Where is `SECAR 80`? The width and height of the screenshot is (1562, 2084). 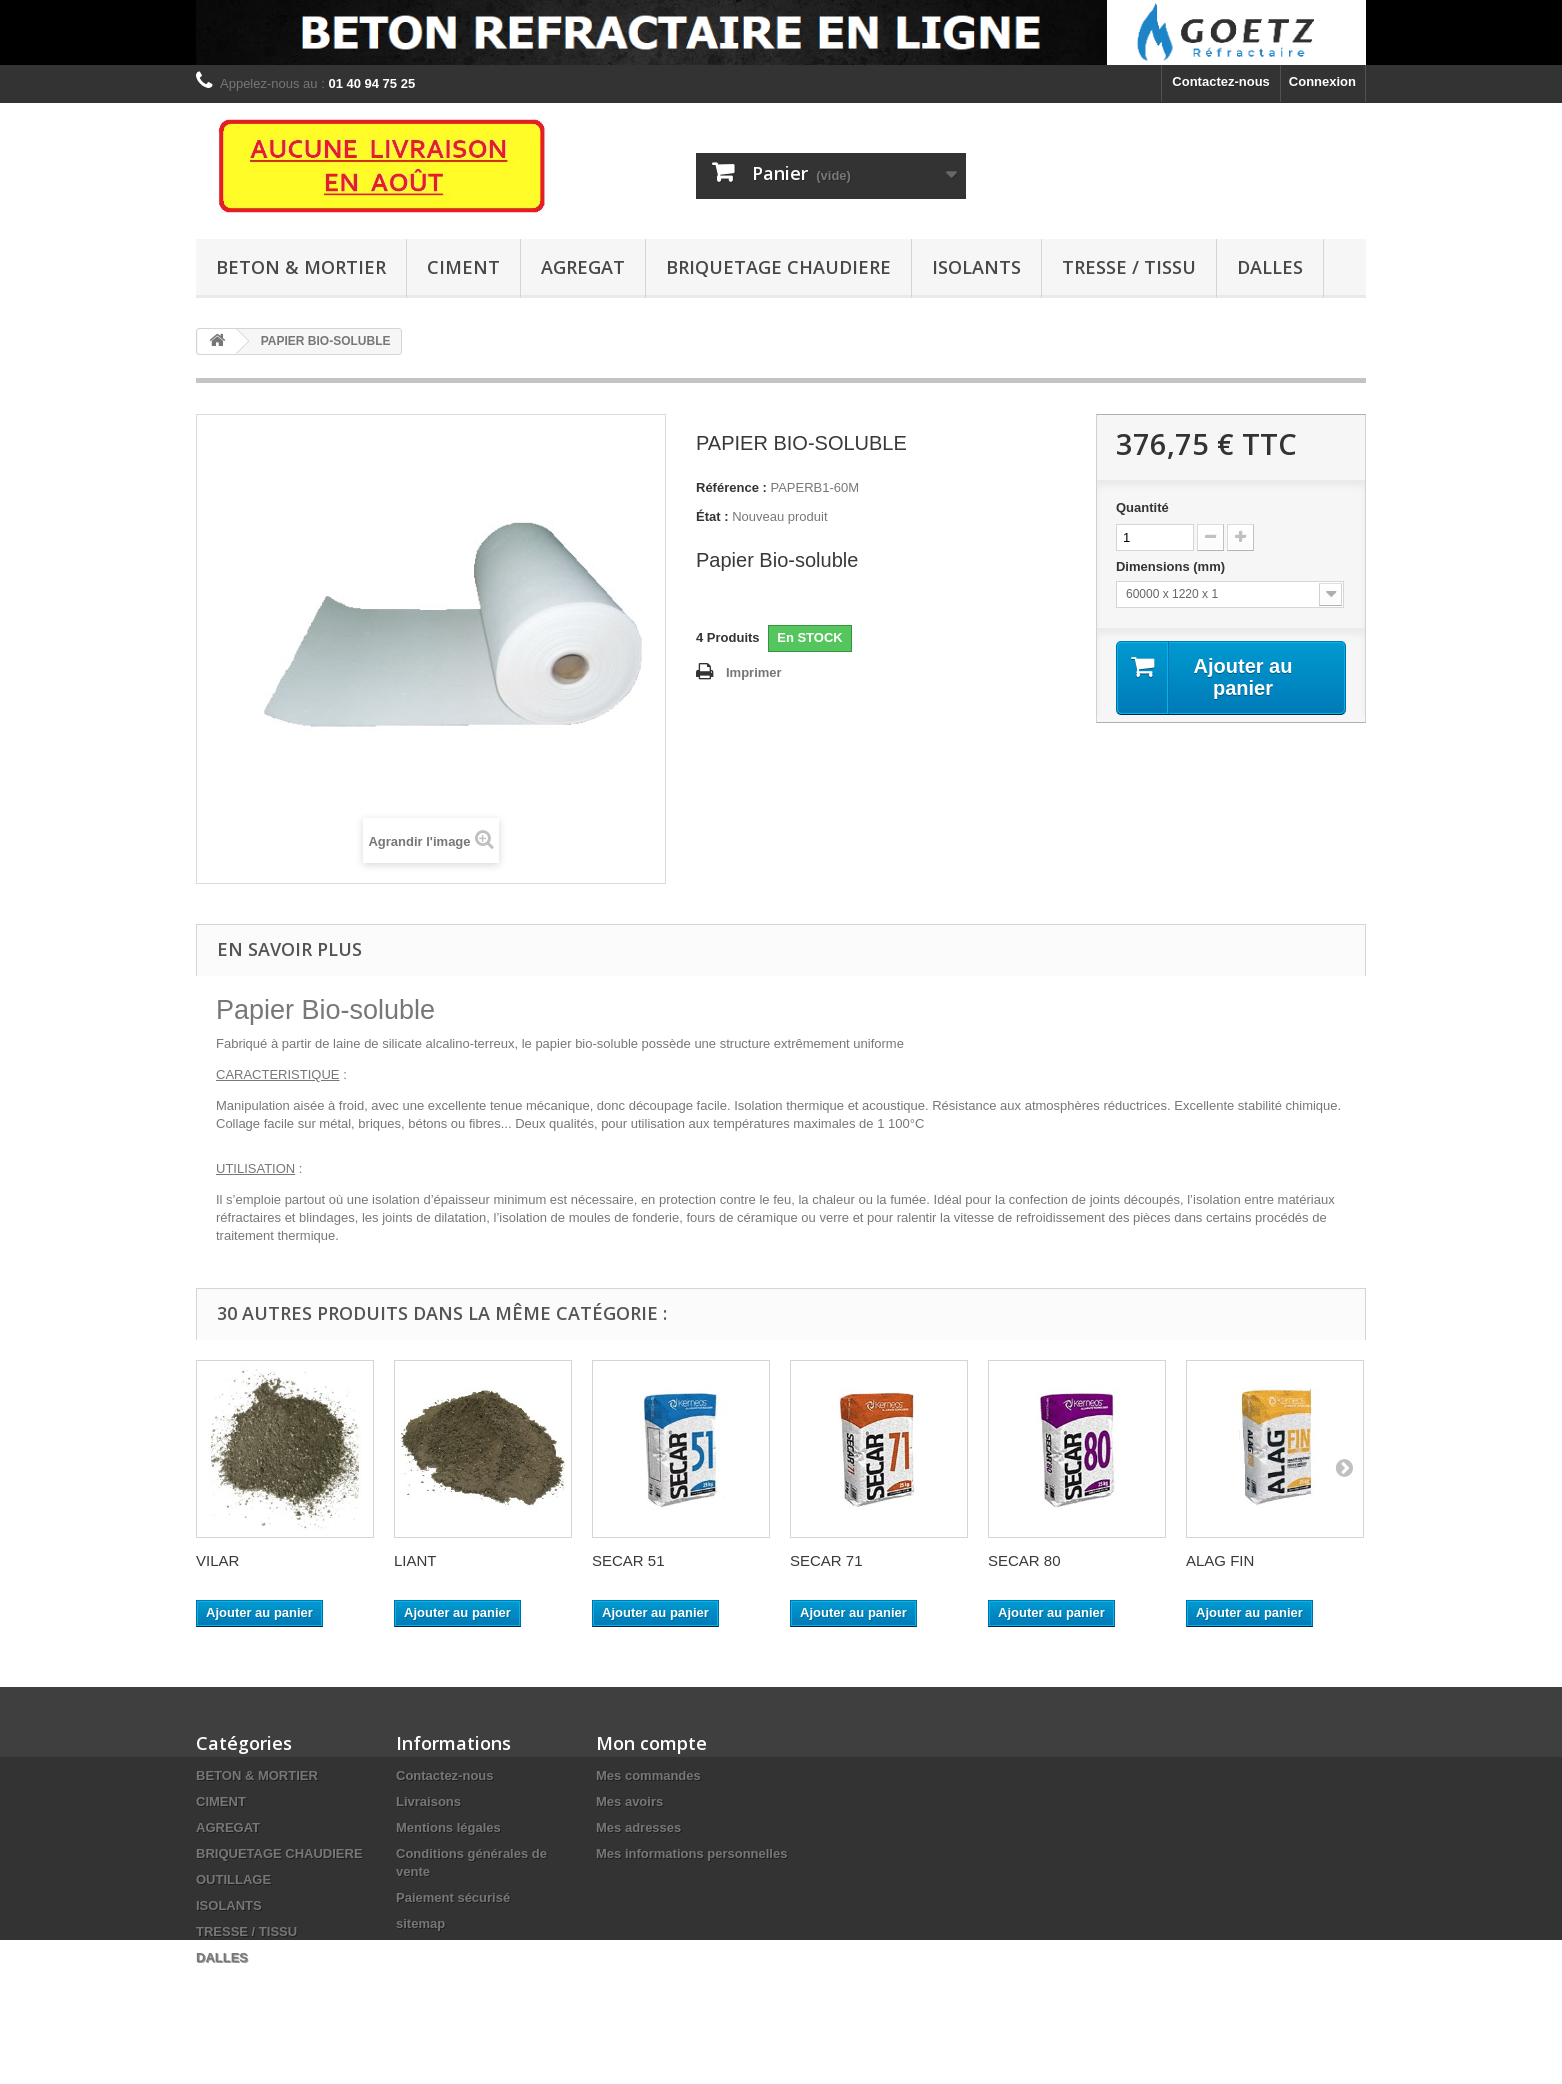
SECAR 80 is located at coordinates (1024, 1560).